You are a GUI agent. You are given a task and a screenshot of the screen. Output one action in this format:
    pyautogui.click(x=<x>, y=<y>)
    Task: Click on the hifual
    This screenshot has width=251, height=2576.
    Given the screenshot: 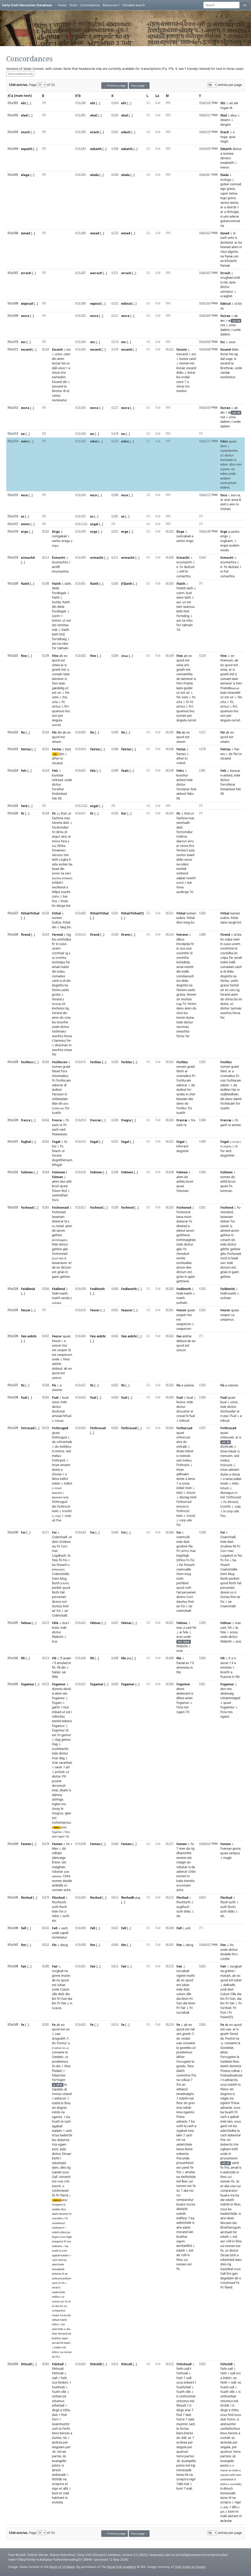 What is the action you would take?
    pyautogui.click(x=67, y=1416)
    